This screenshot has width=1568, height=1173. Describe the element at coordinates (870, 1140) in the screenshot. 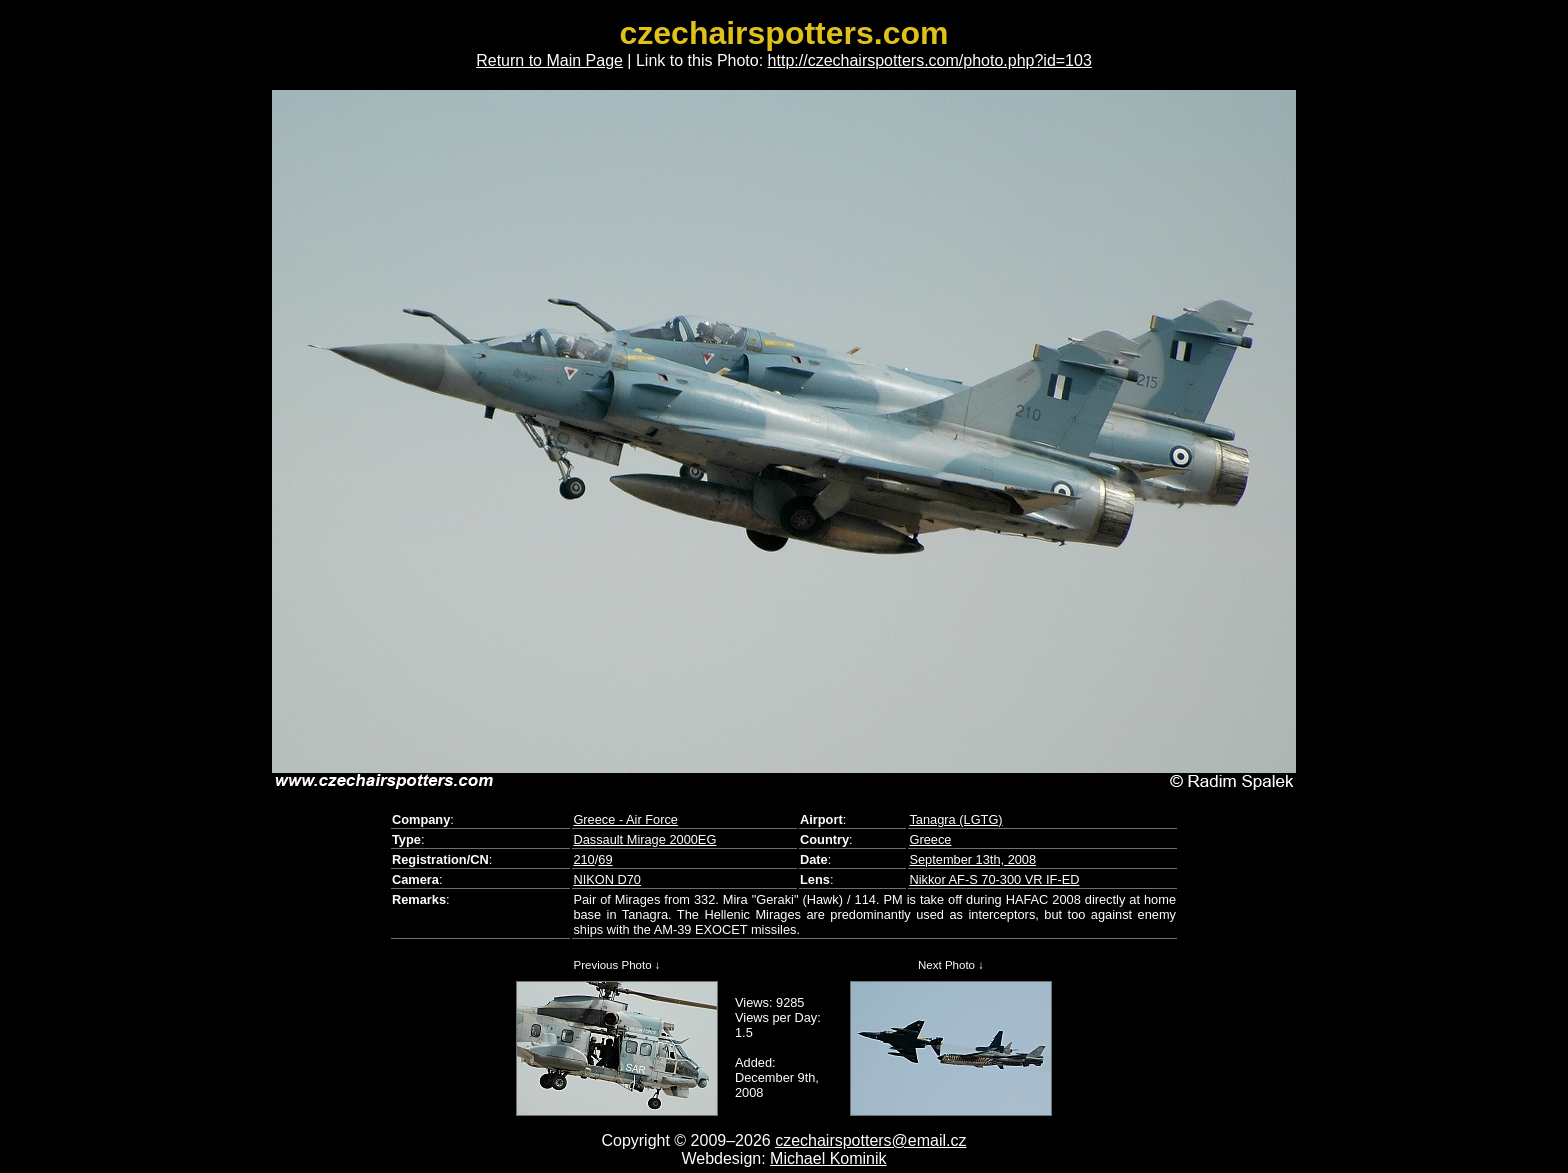

I see `czechairspotters@email.cz` at that location.